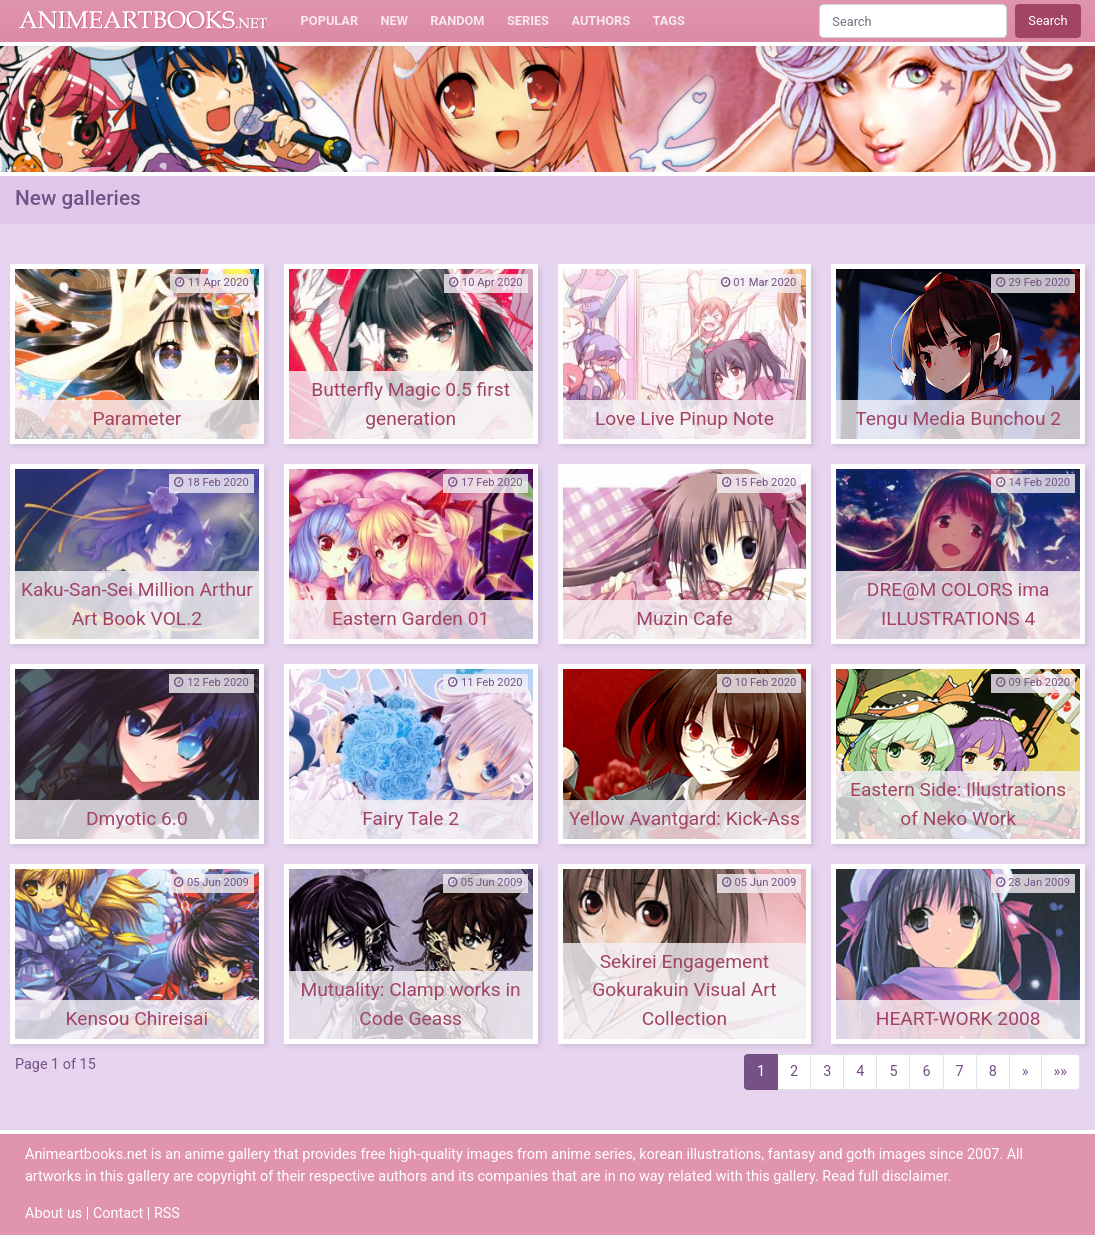  Describe the element at coordinates (167, 1213) in the screenshot. I see `RSS` at that location.